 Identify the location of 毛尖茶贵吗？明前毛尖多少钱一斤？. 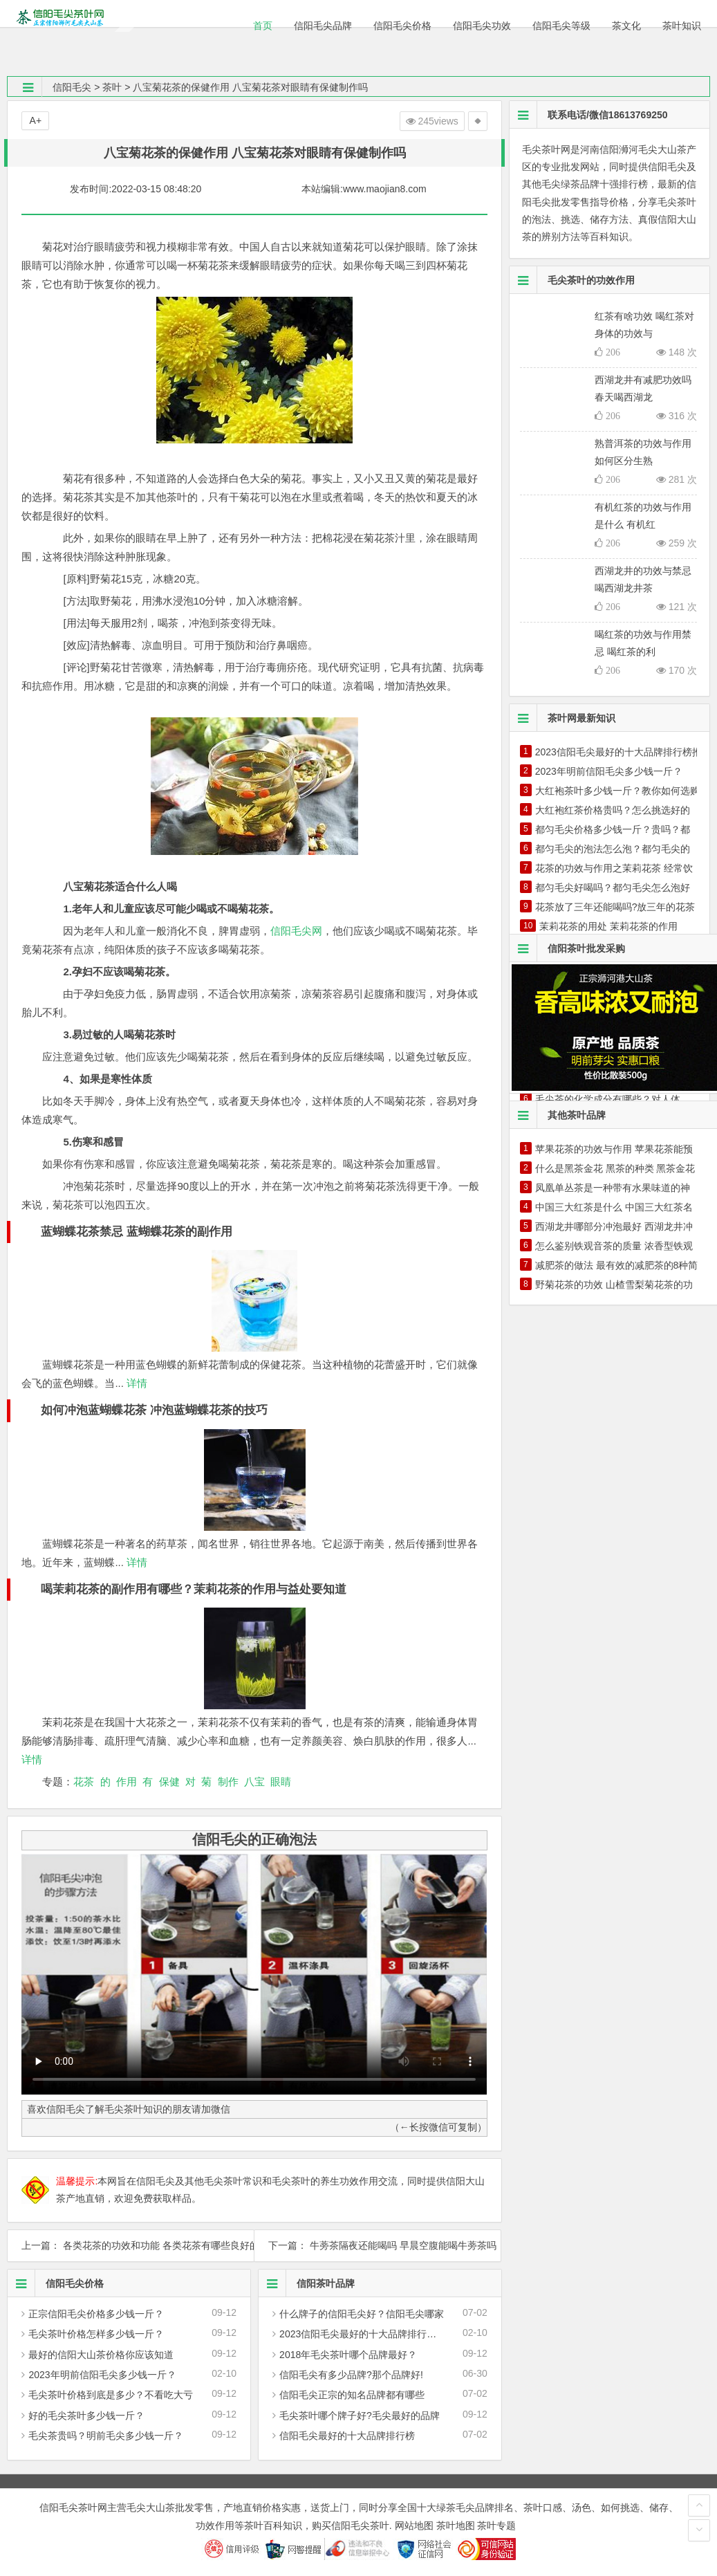
(105, 2435).